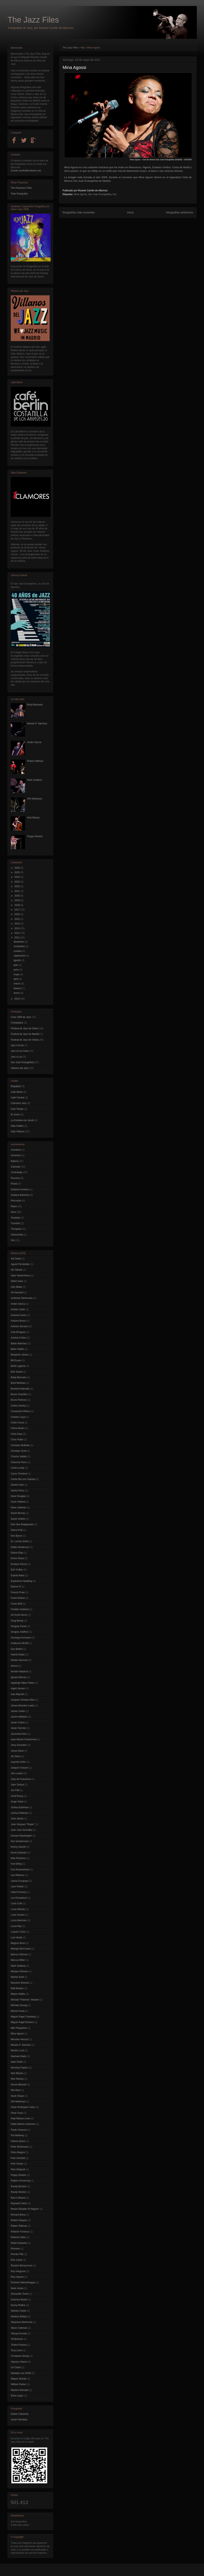  What do you see at coordinates (19, 1897) in the screenshot?
I see `Lou Donaldson` at bounding box center [19, 1897].